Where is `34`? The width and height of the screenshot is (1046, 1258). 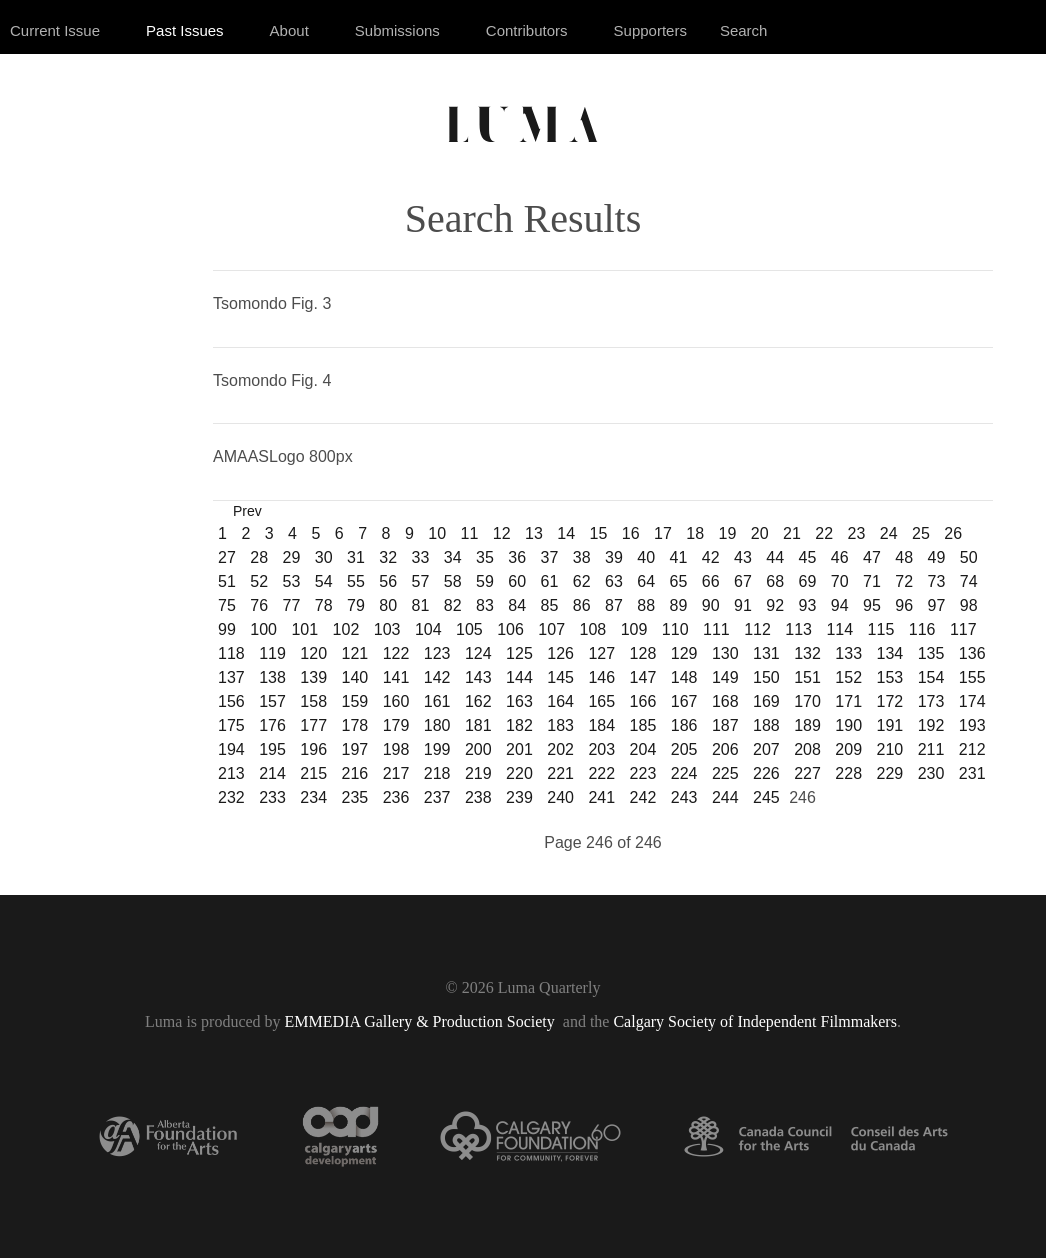 34 is located at coordinates (453, 557).